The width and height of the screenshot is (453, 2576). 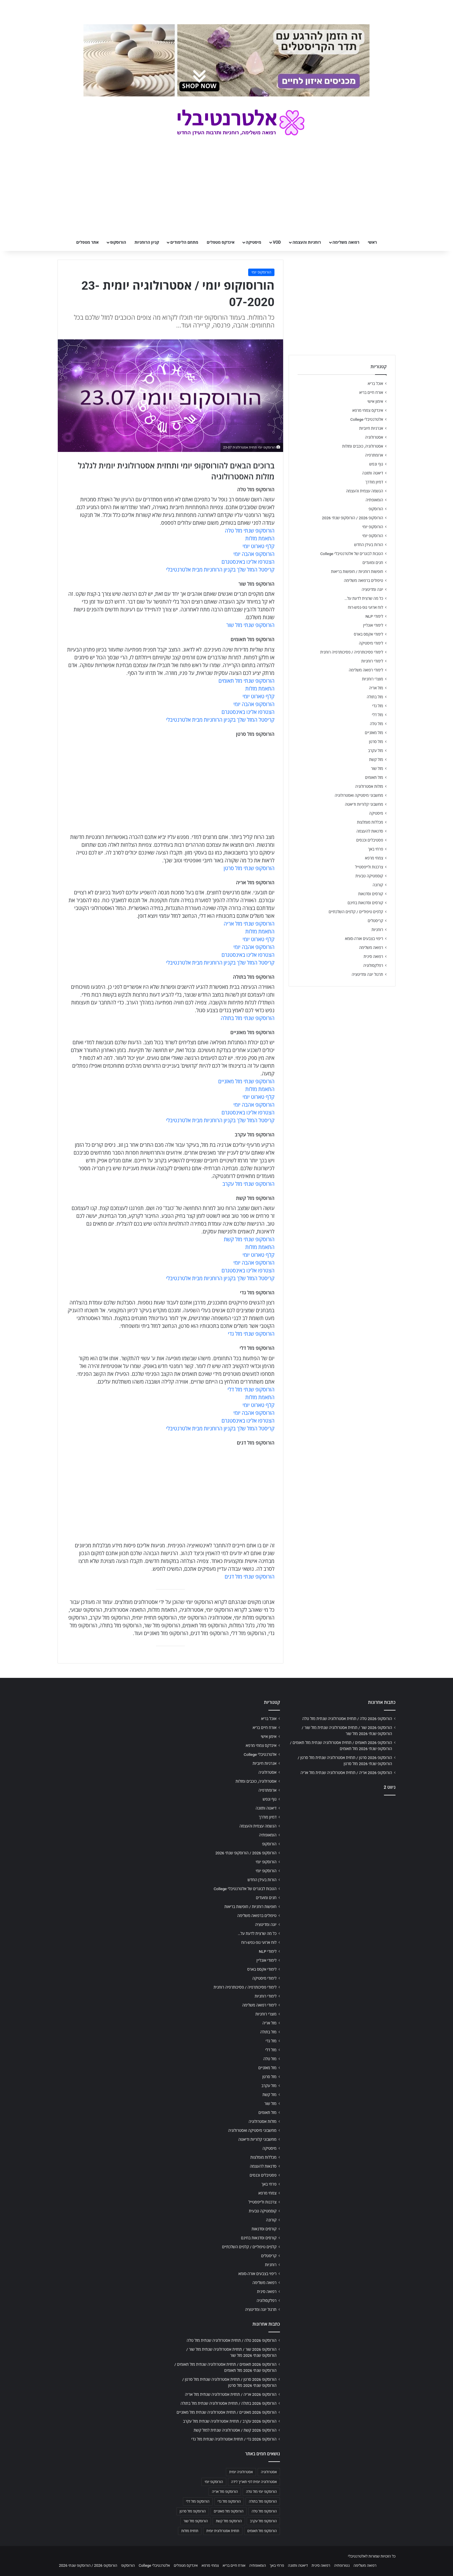 What do you see at coordinates (375, 750) in the screenshot?
I see `מזל עקרב` at bounding box center [375, 750].